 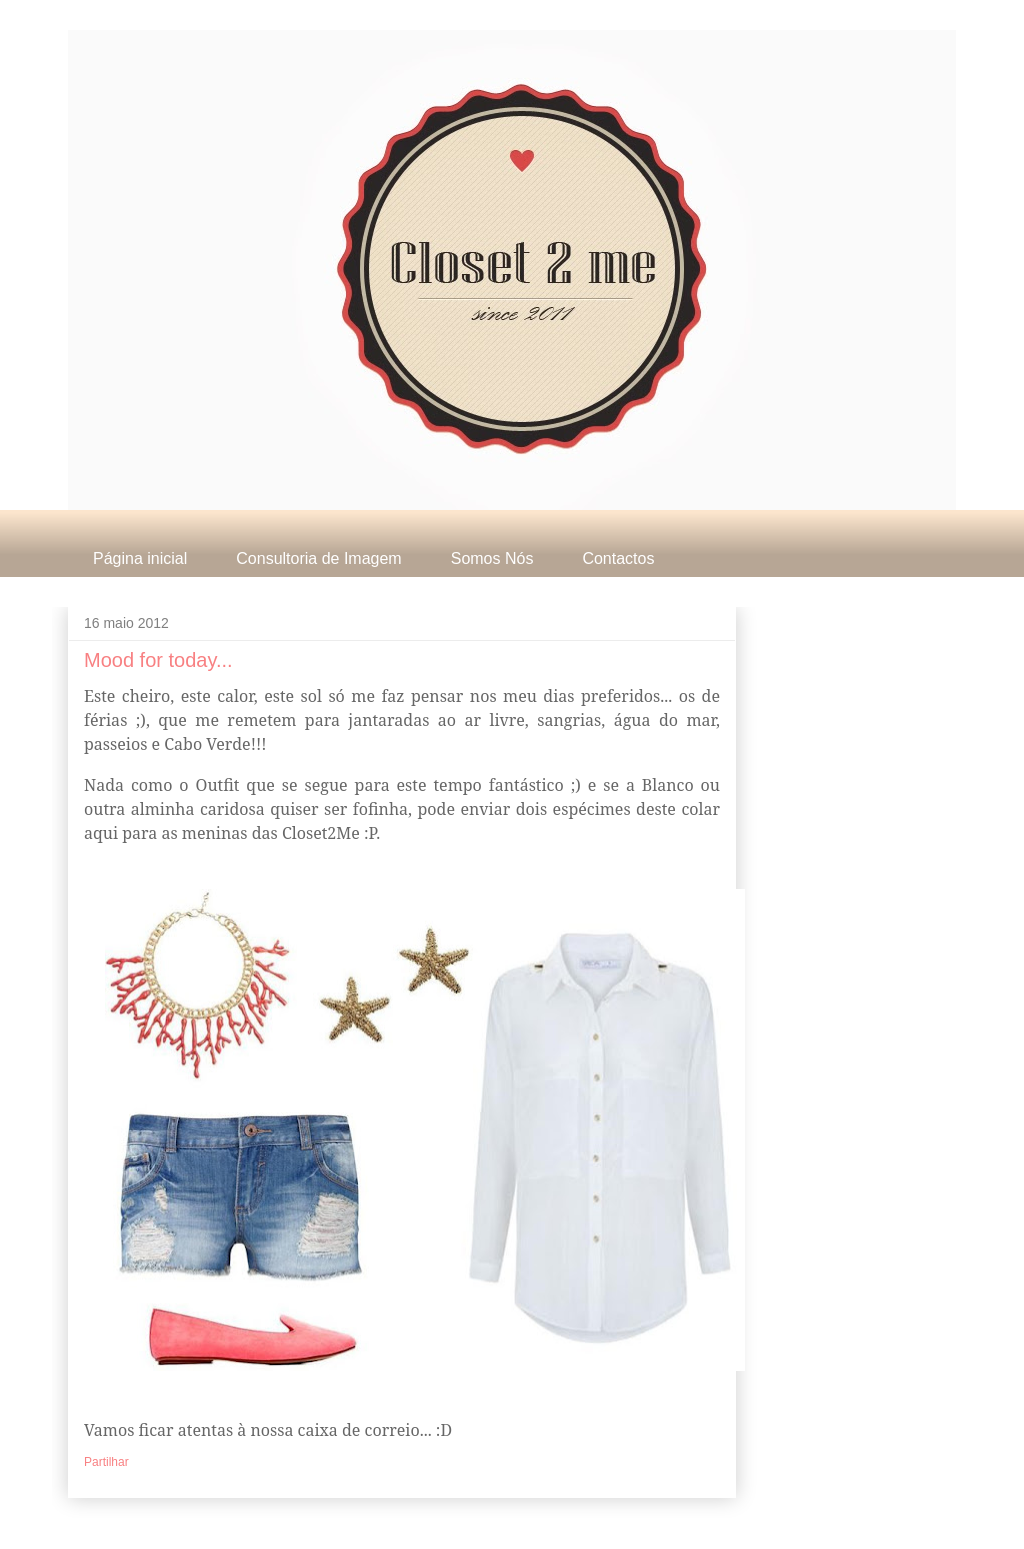 What do you see at coordinates (318, 558) in the screenshot?
I see `Consultoria de Imagem` at bounding box center [318, 558].